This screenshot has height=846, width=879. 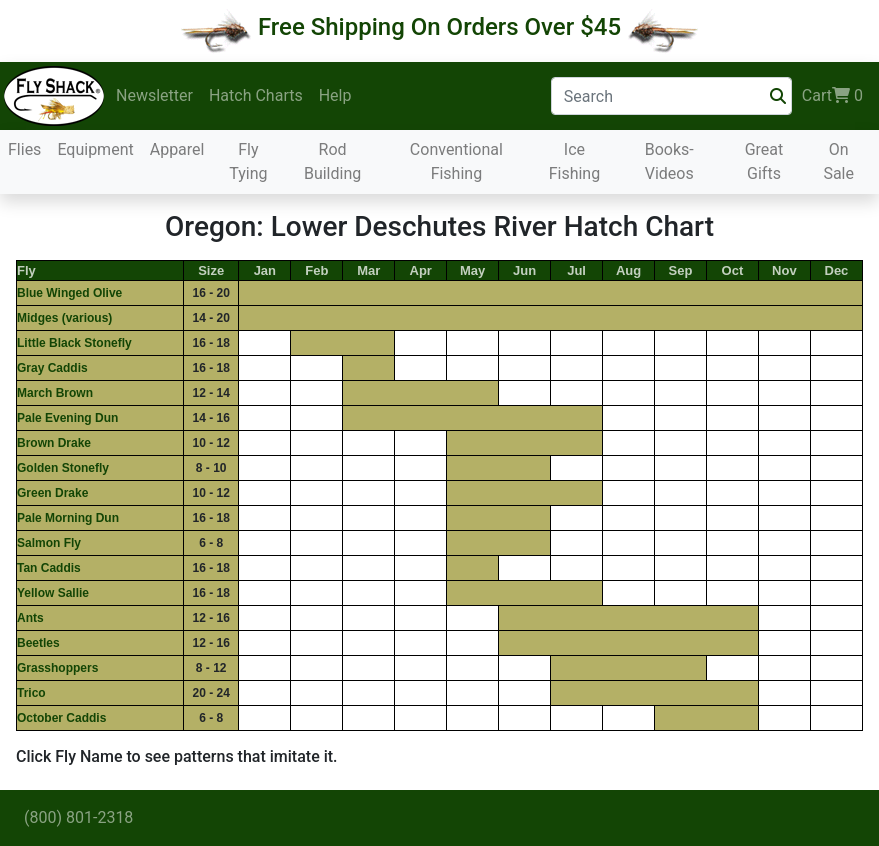 I want to click on Grasshoppers, so click(x=57, y=668).